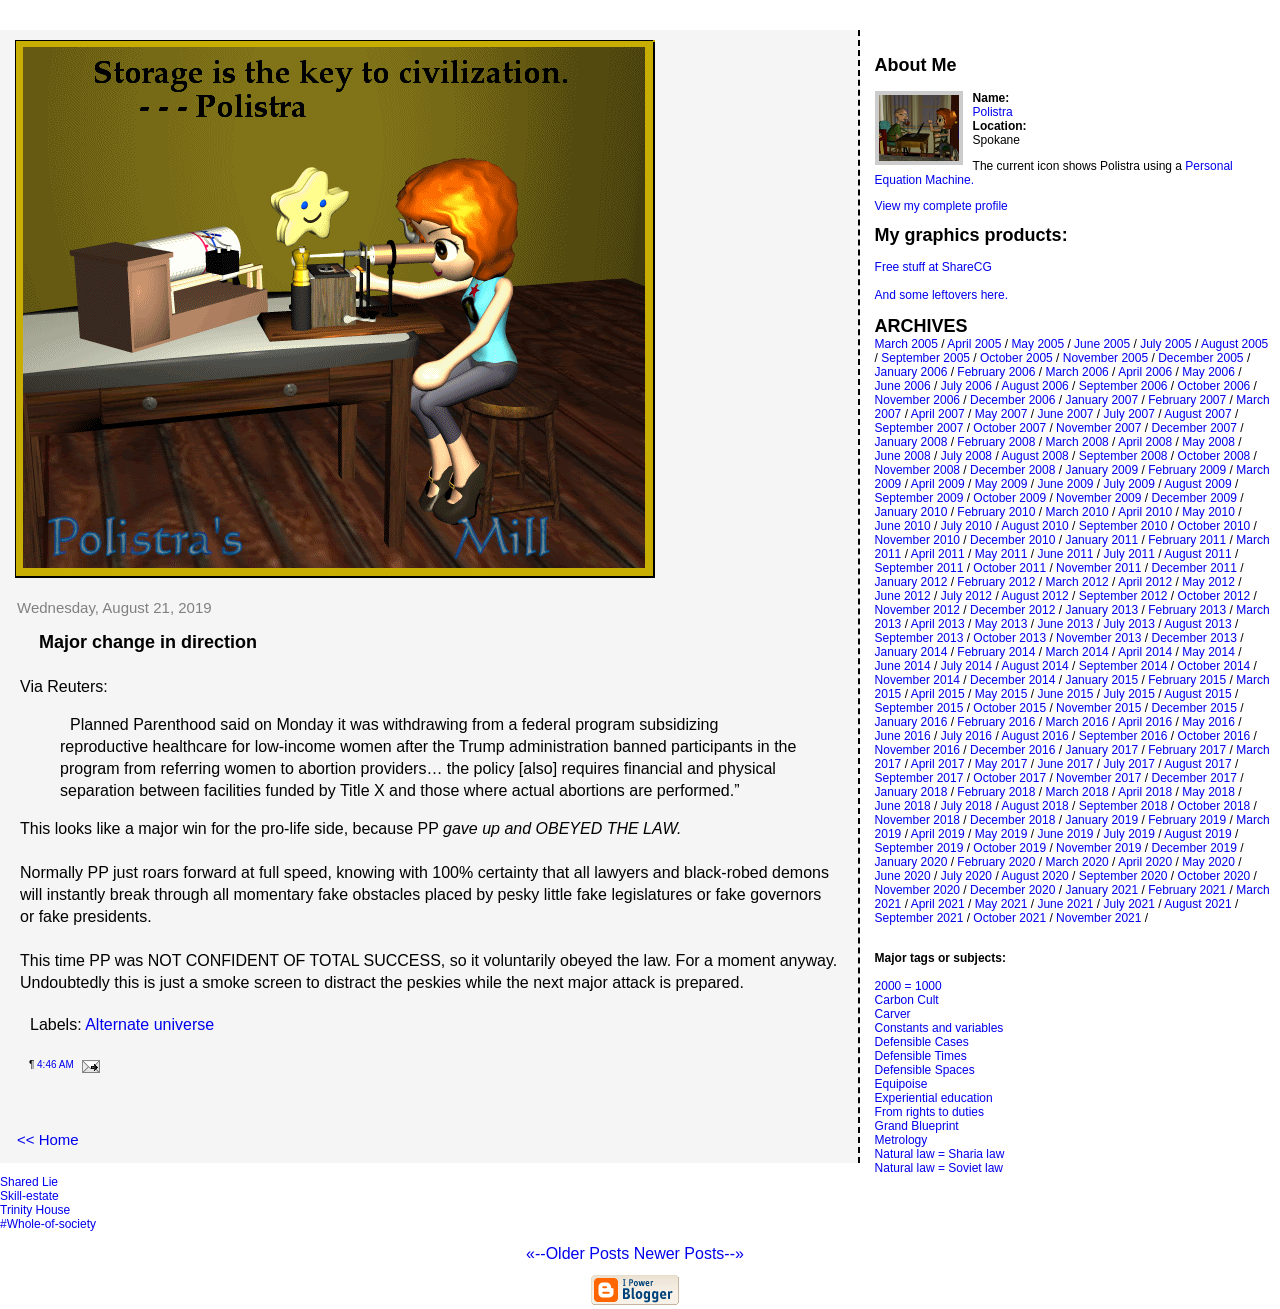 The height and width of the screenshot is (1309, 1280). What do you see at coordinates (929, 1112) in the screenshot?
I see `From rights to duties` at bounding box center [929, 1112].